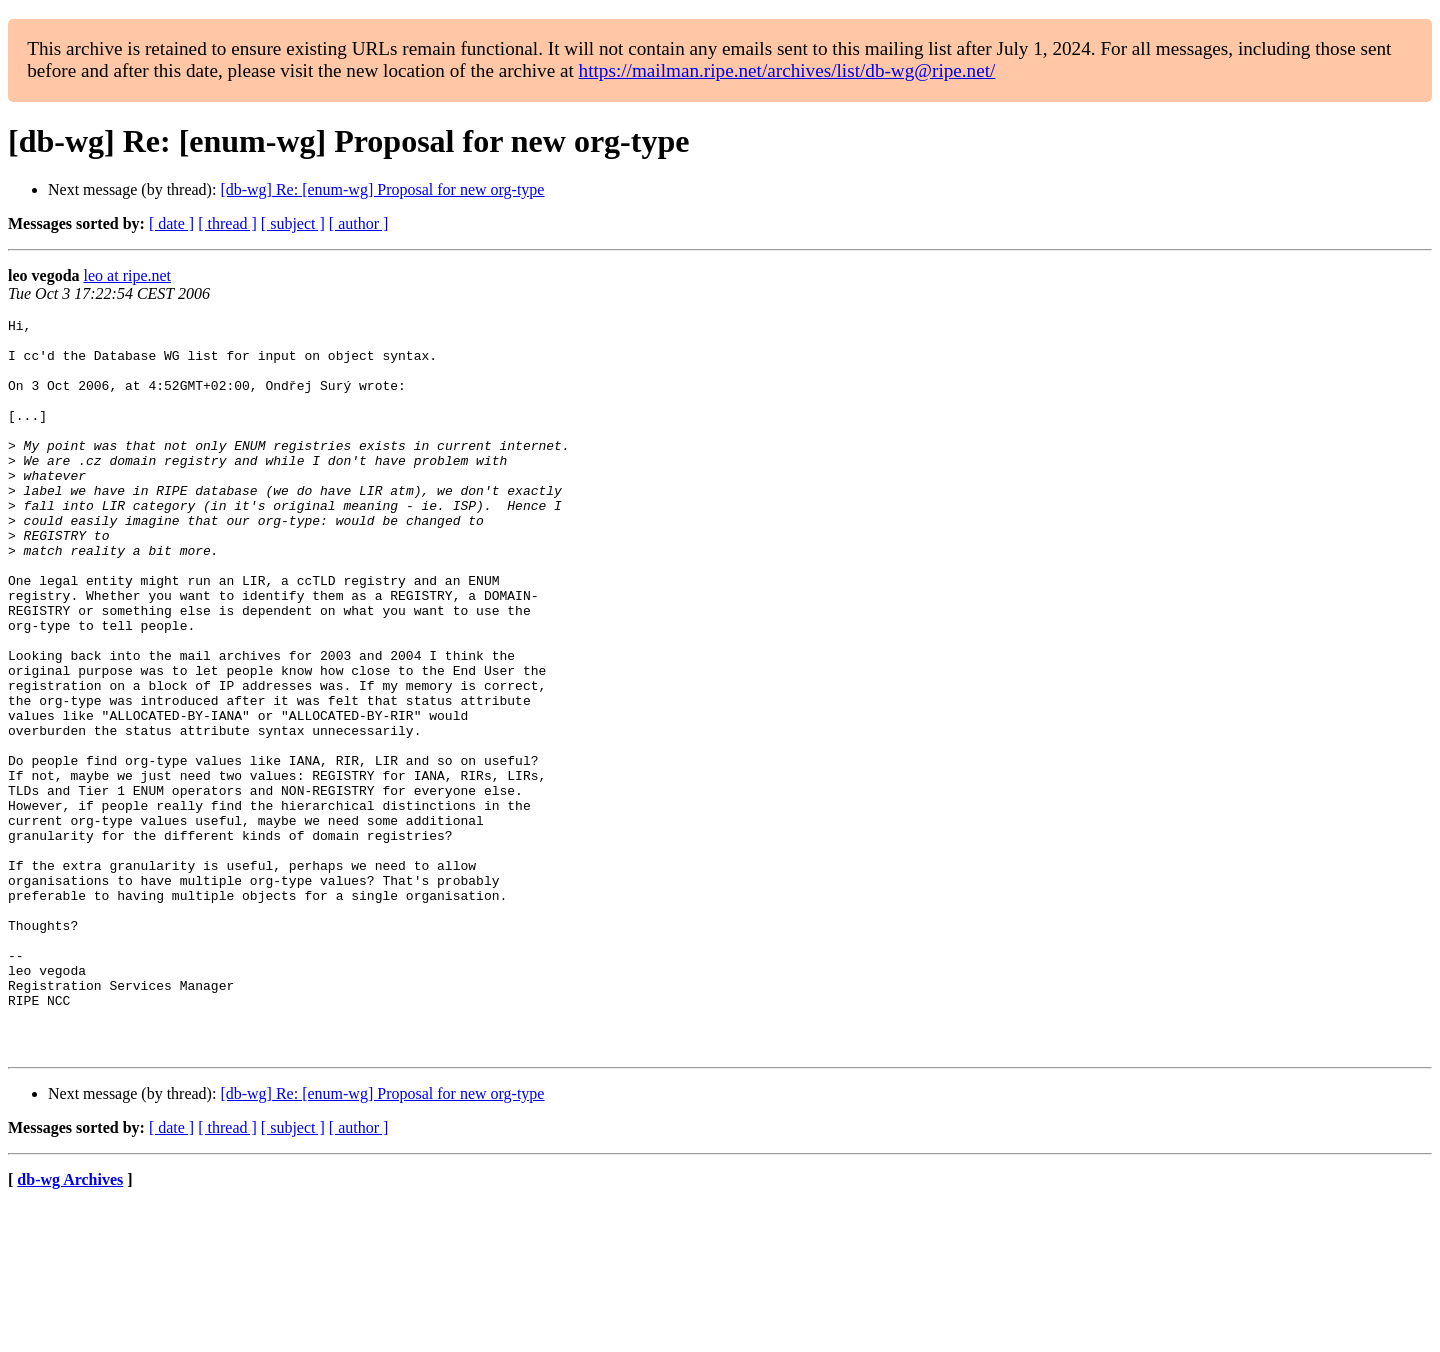 The height and width of the screenshot is (1352, 1440). Describe the element at coordinates (227, 223) in the screenshot. I see `[ thread ]` at that location.